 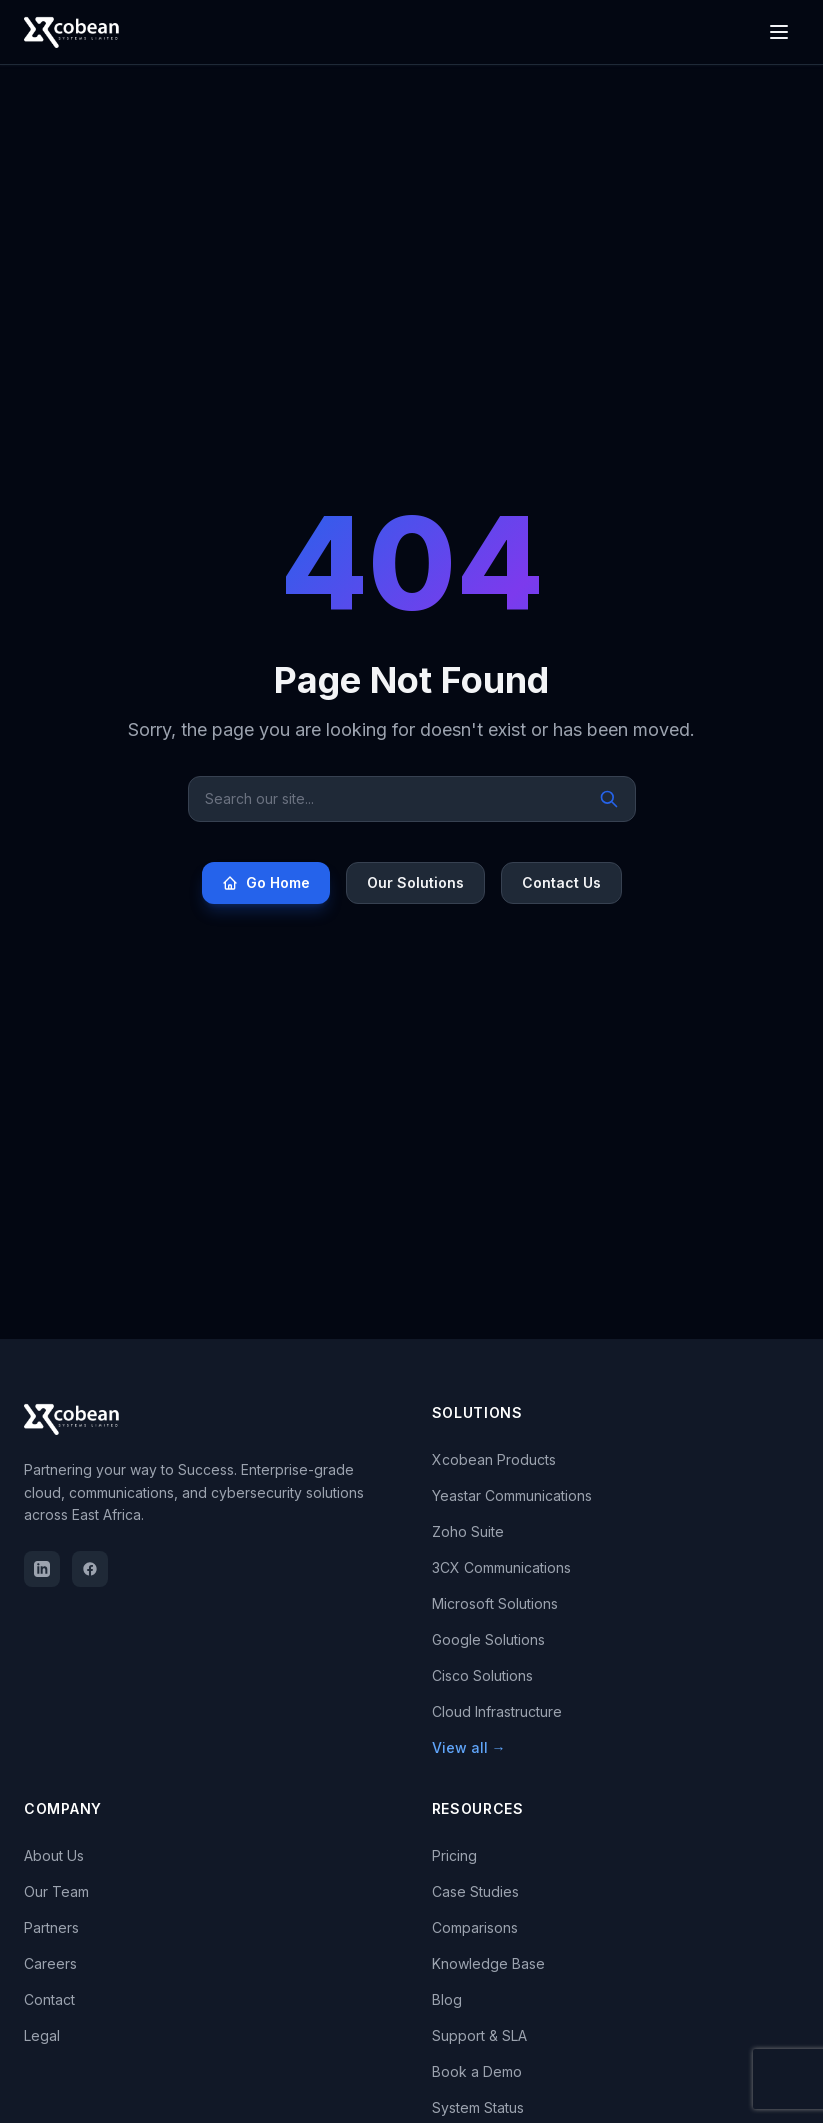 What do you see at coordinates (49, 1999) in the screenshot?
I see `Contact` at bounding box center [49, 1999].